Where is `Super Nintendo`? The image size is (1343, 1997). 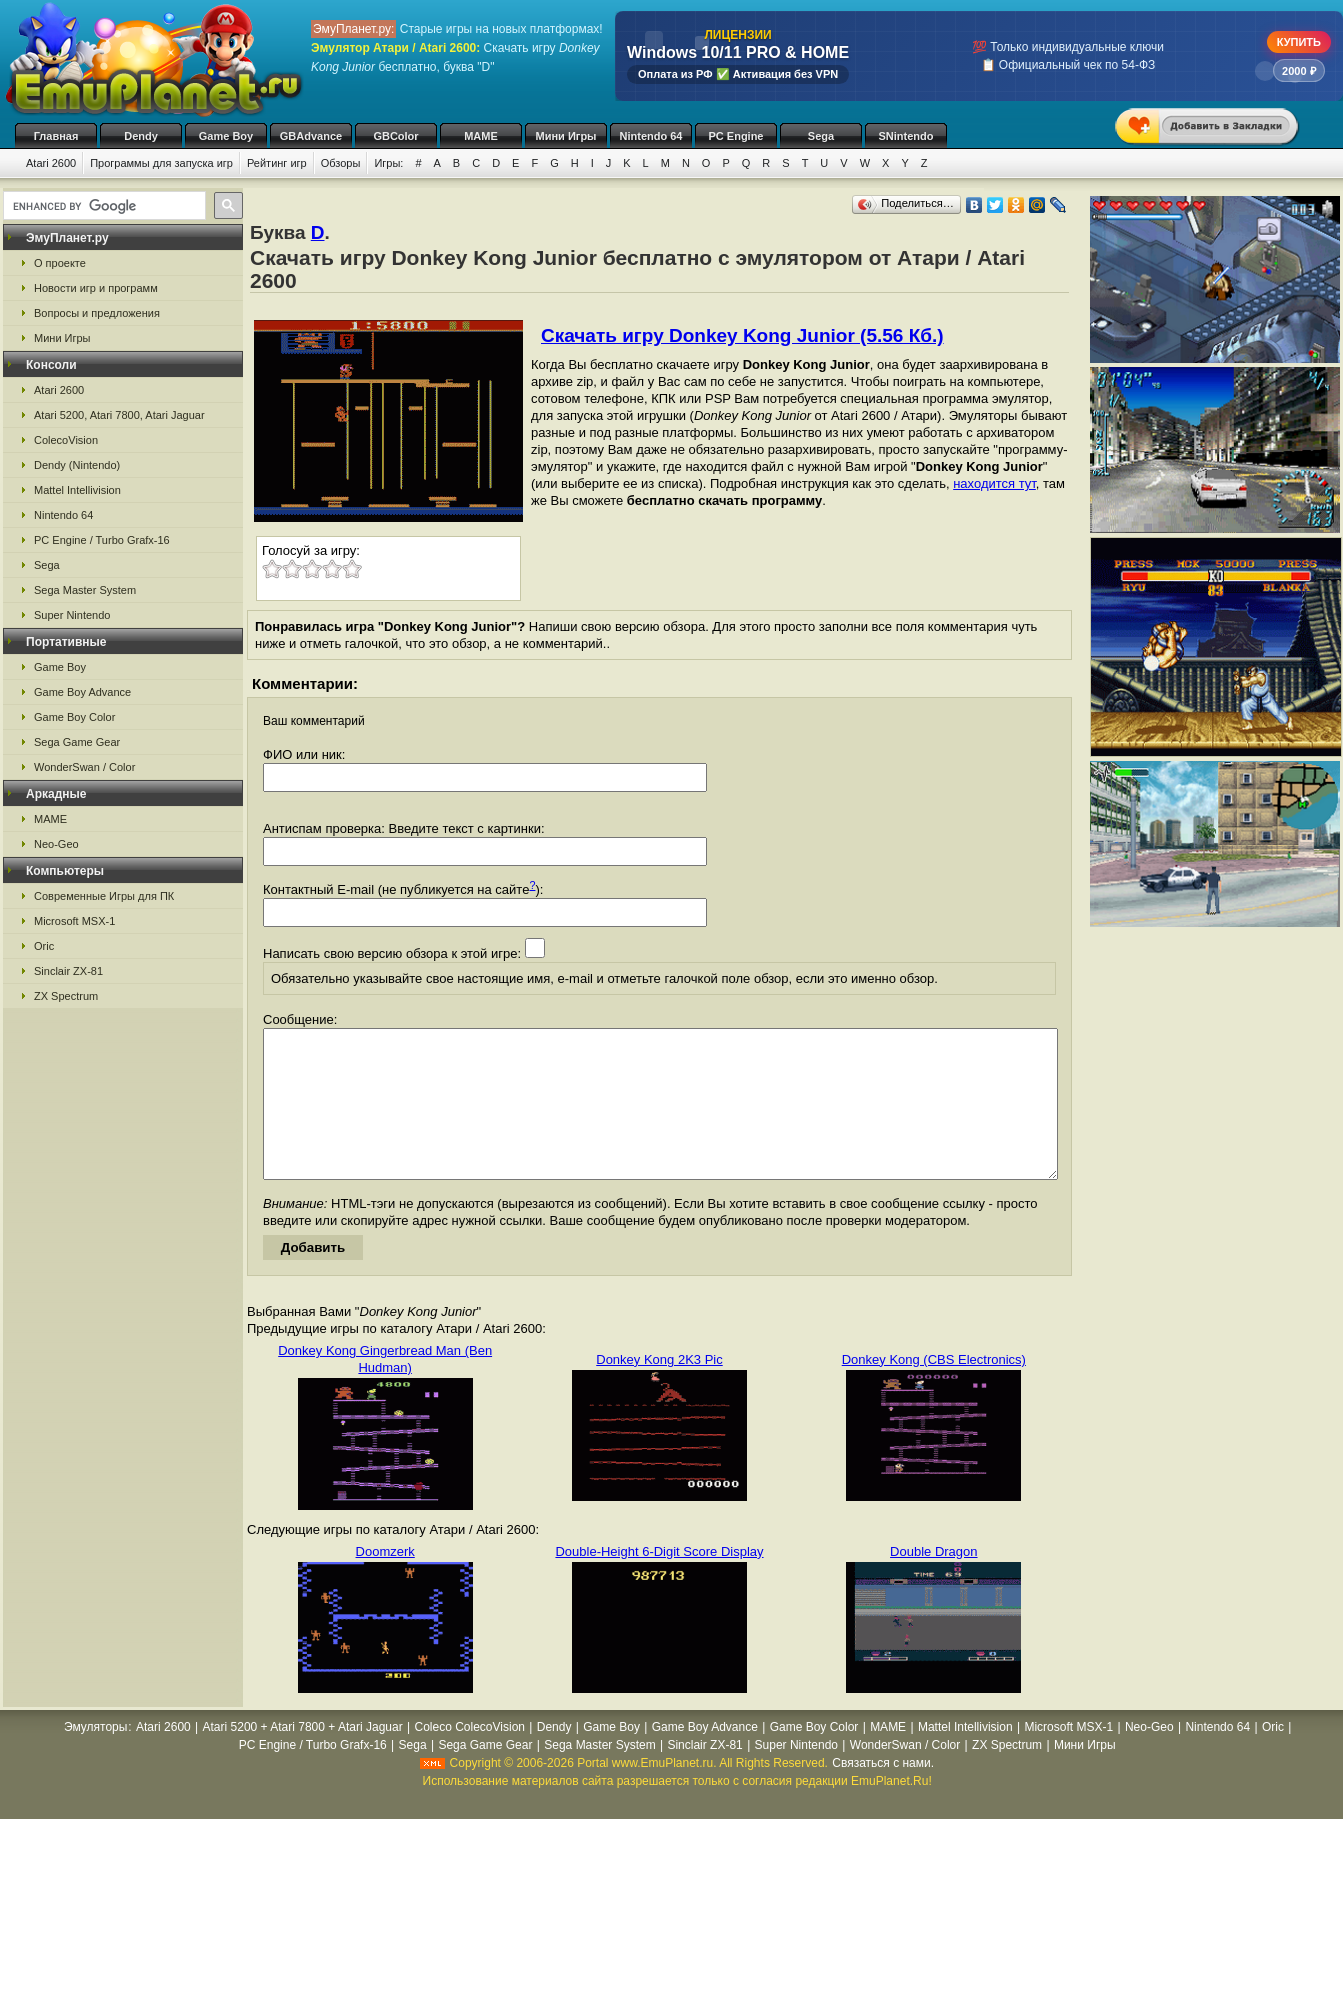 Super Nintendo is located at coordinates (72, 615).